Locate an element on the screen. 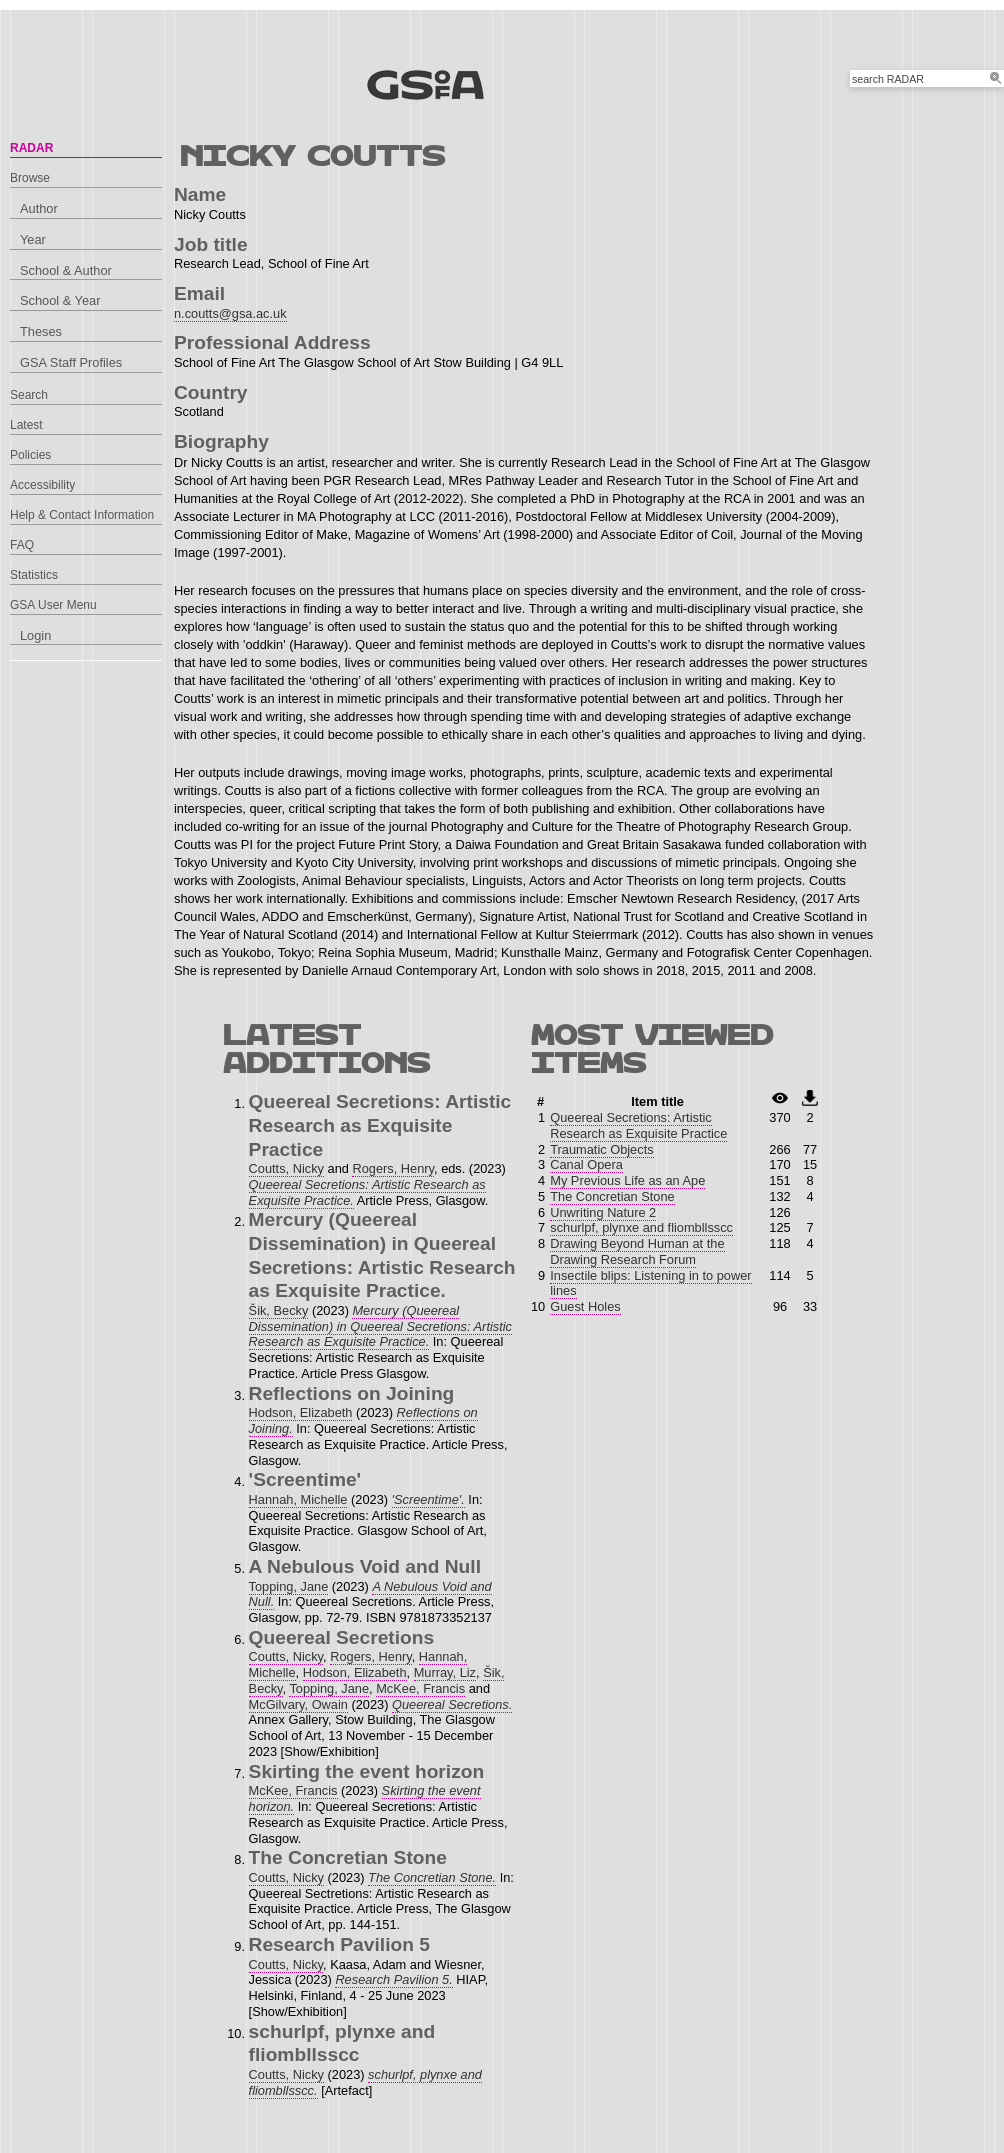 This screenshot has width=1004, height=2153. Canal Opera is located at coordinates (586, 1164).